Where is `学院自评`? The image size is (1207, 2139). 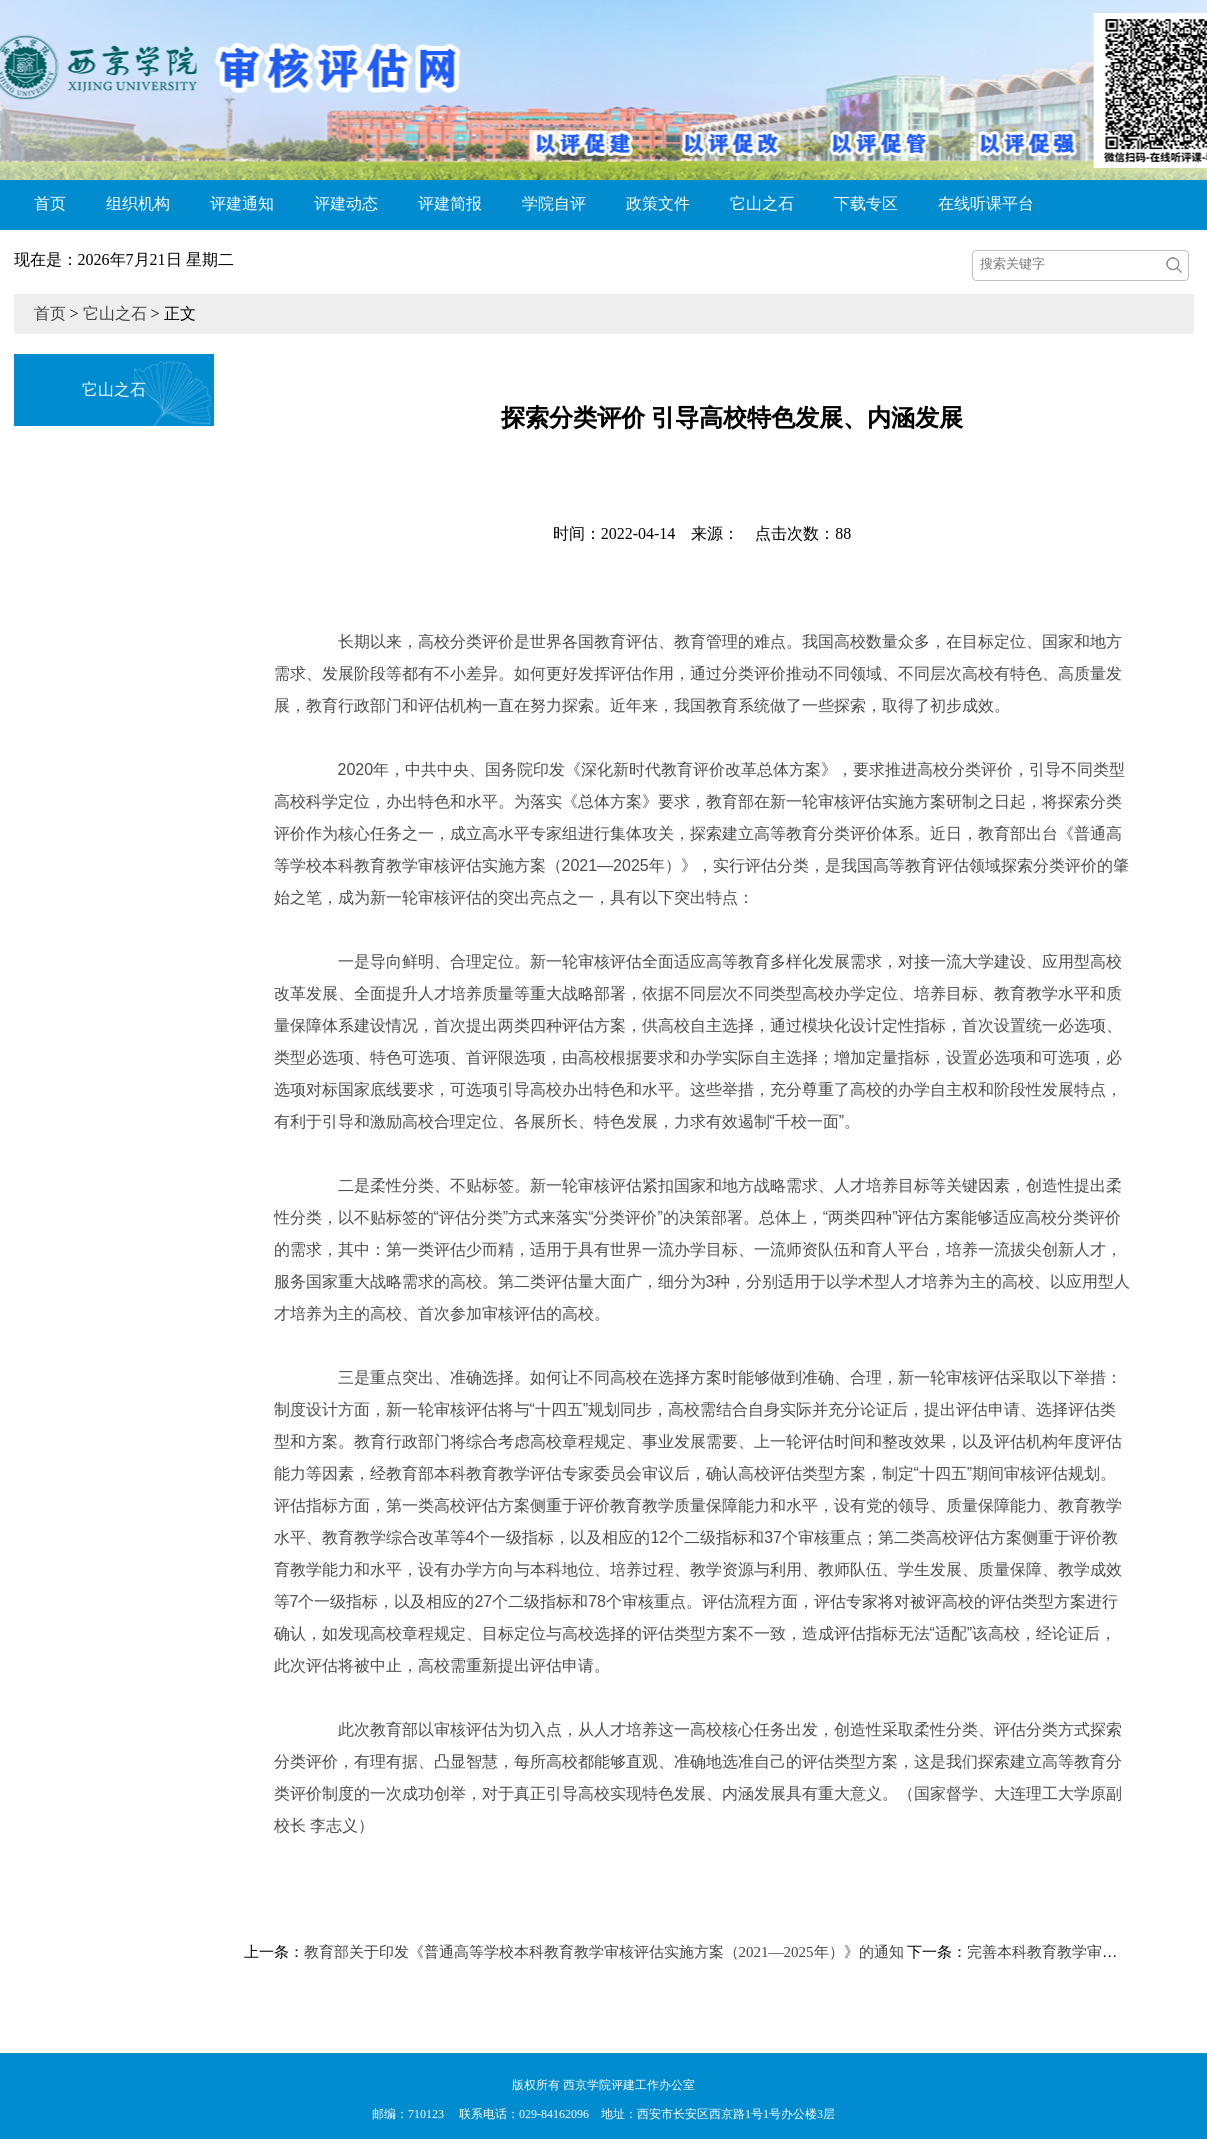
学院自评 is located at coordinates (554, 203).